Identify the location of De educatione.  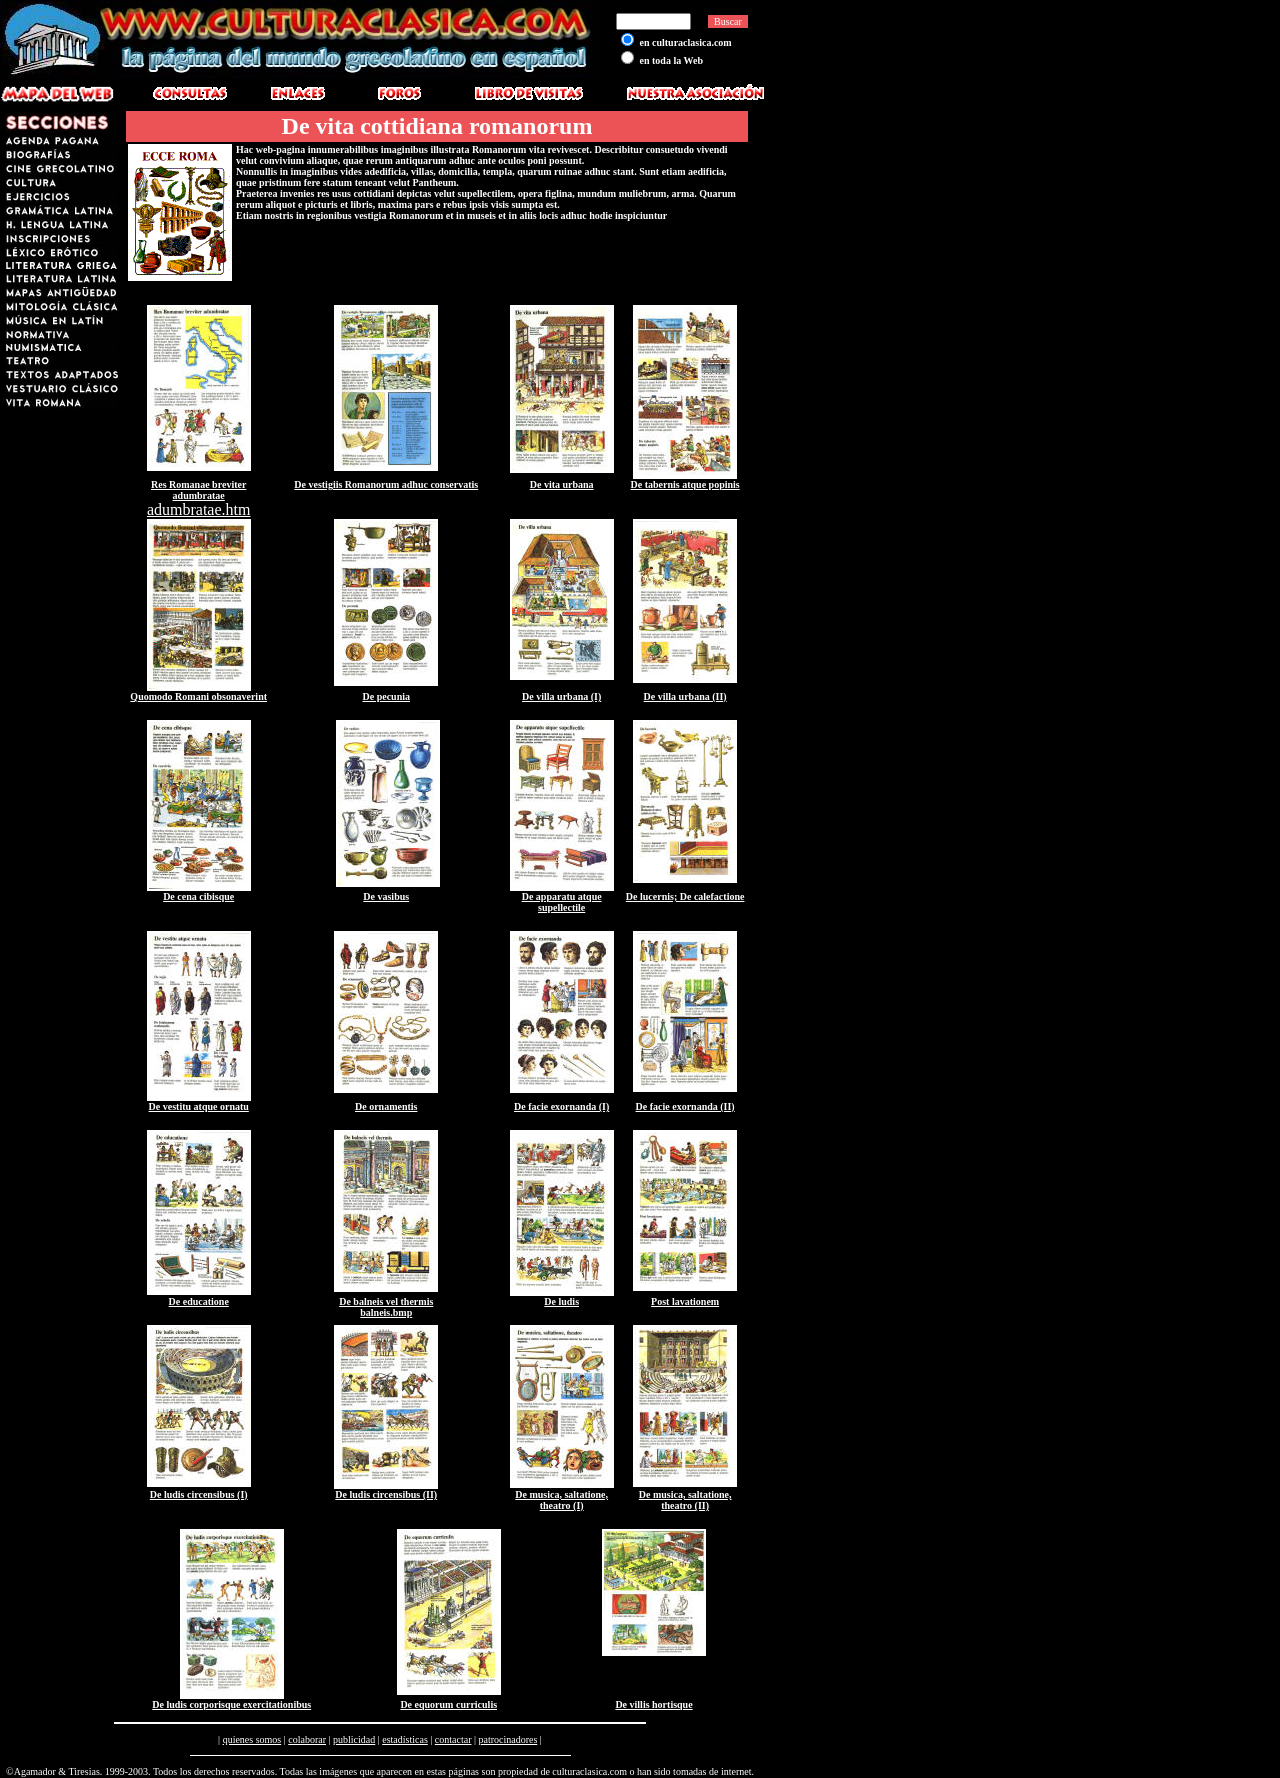
(199, 1301).